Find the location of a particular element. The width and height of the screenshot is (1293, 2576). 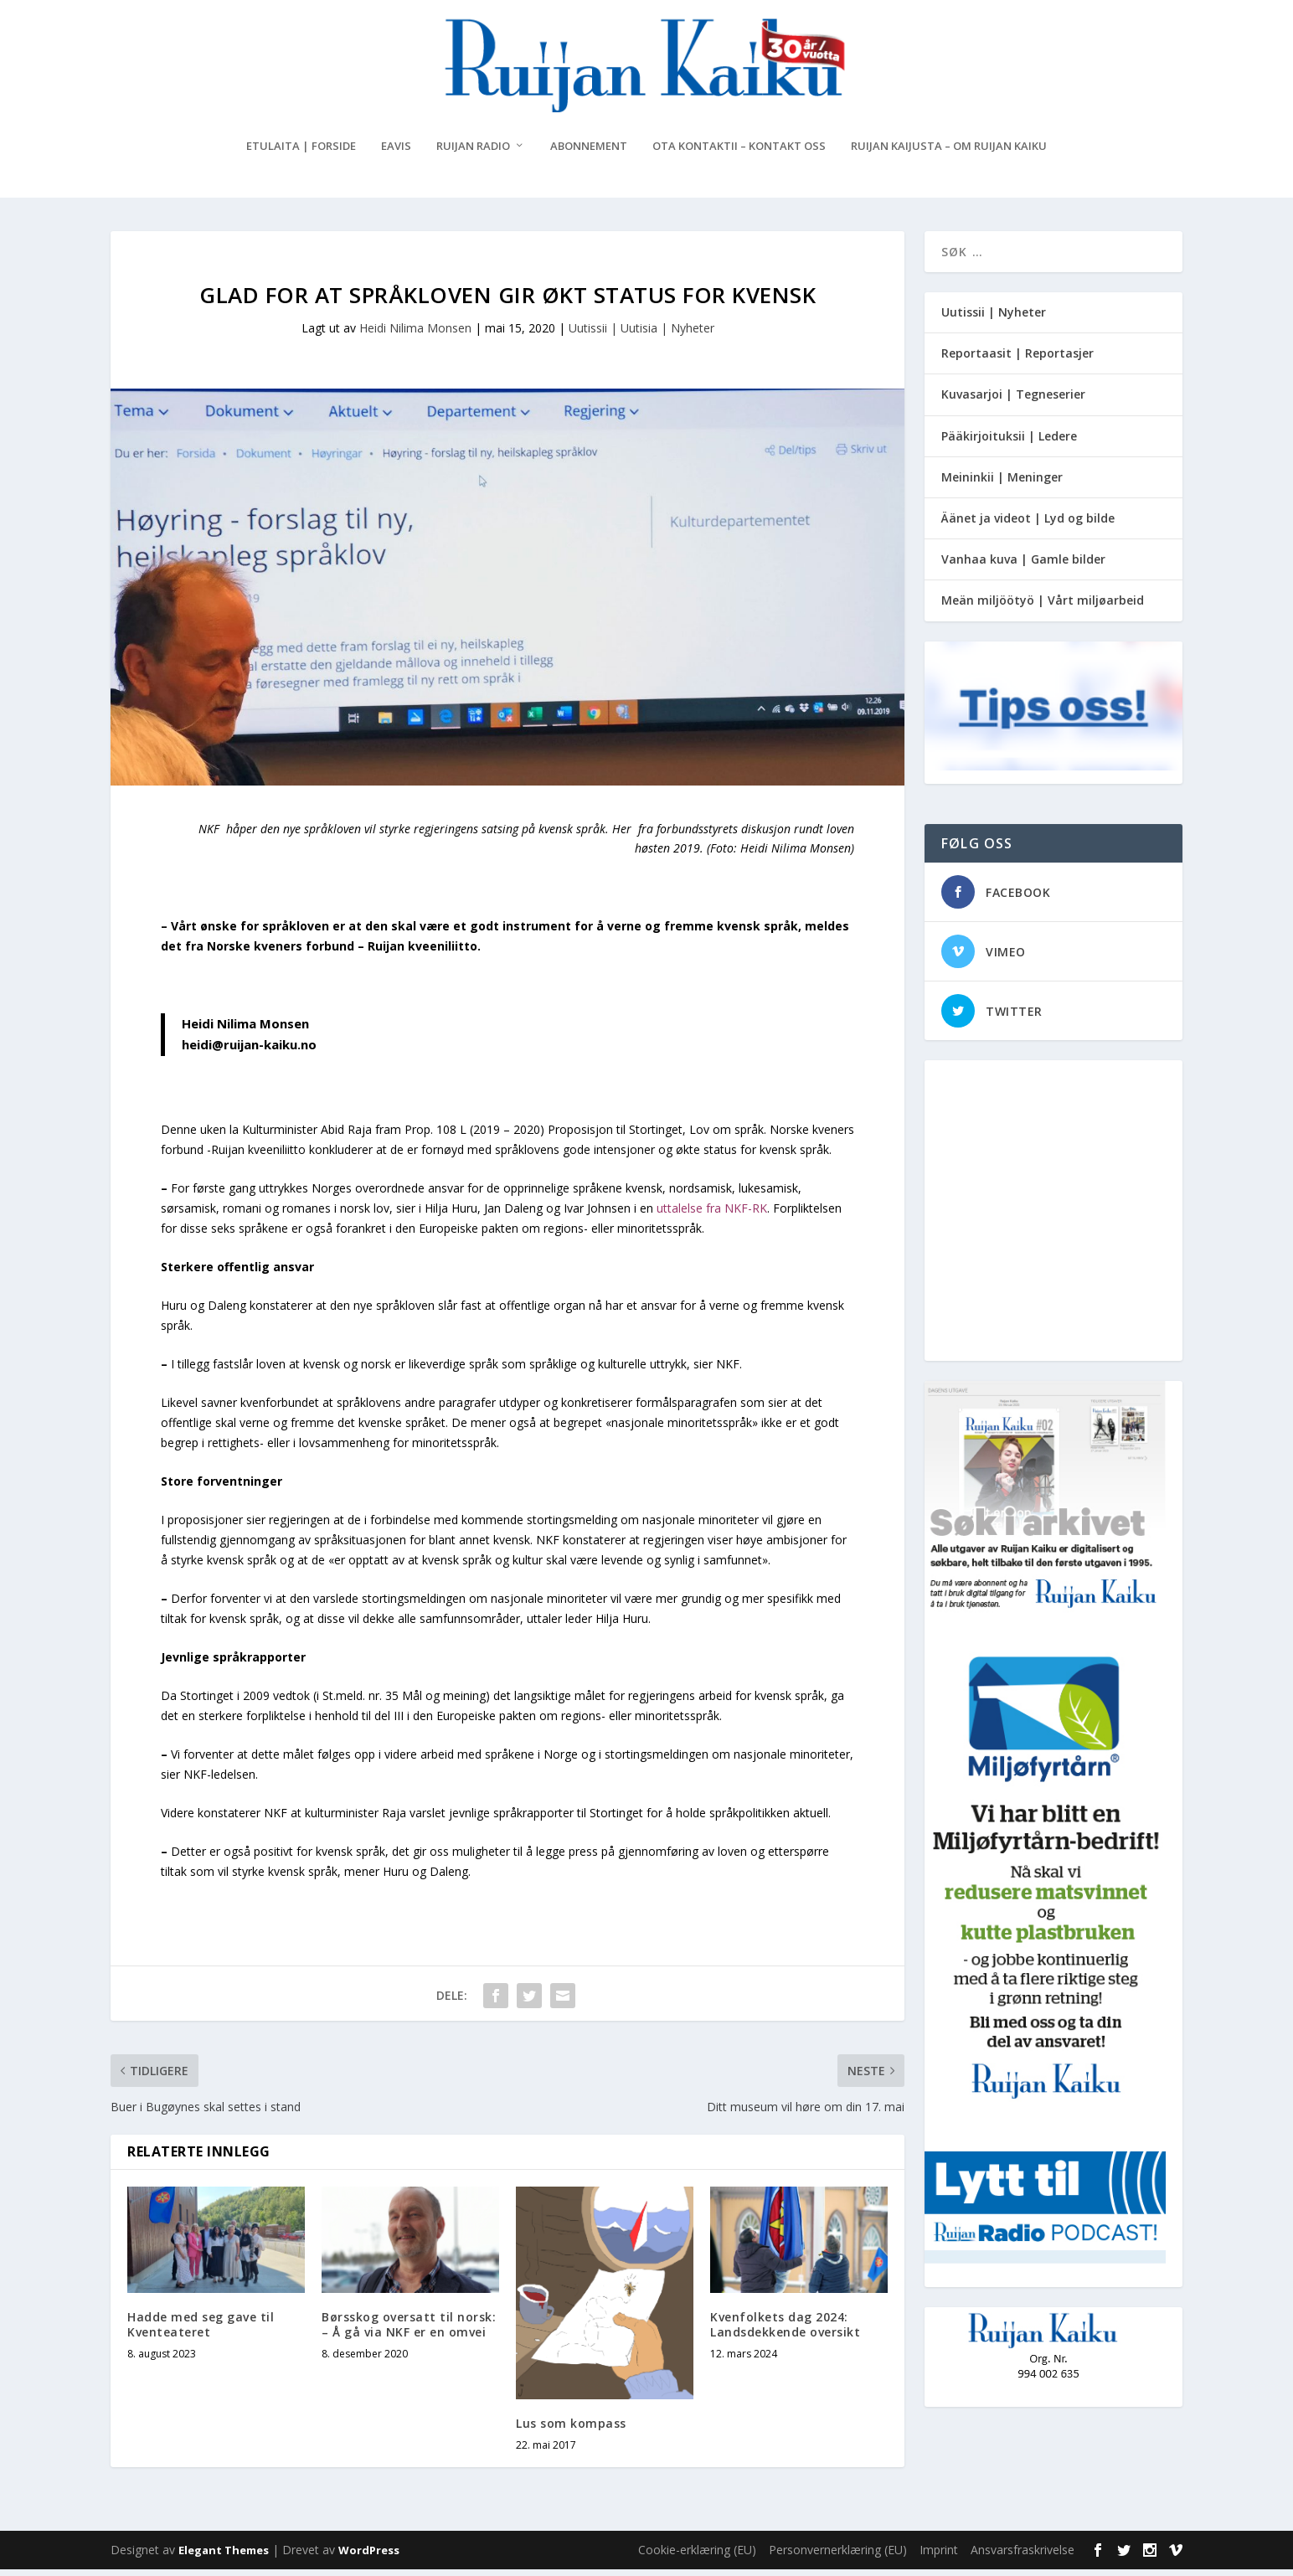

Børsskog oversatt til norsk: – Å gå via NKF er en omvei is located at coordinates (409, 2331).